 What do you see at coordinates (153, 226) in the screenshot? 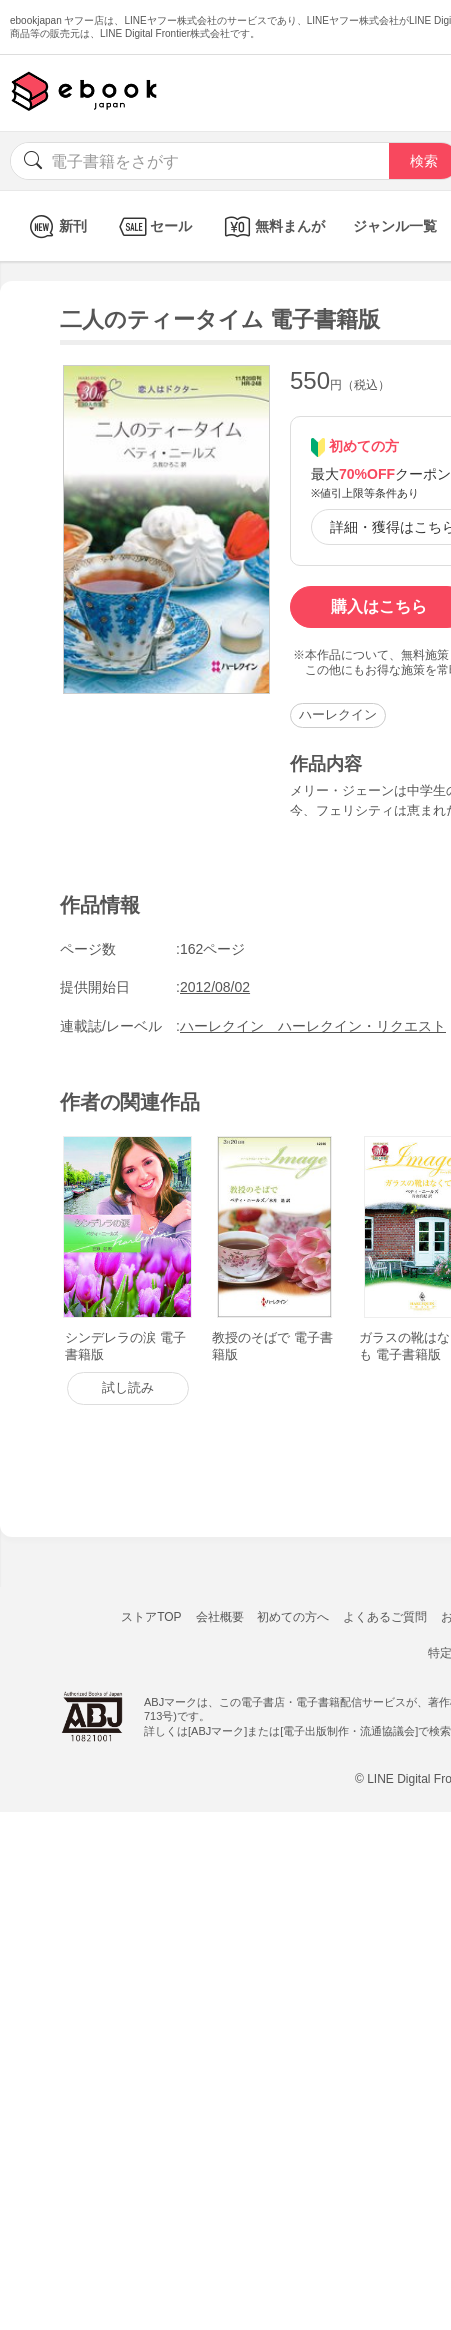
I see `セール` at bounding box center [153, 226].